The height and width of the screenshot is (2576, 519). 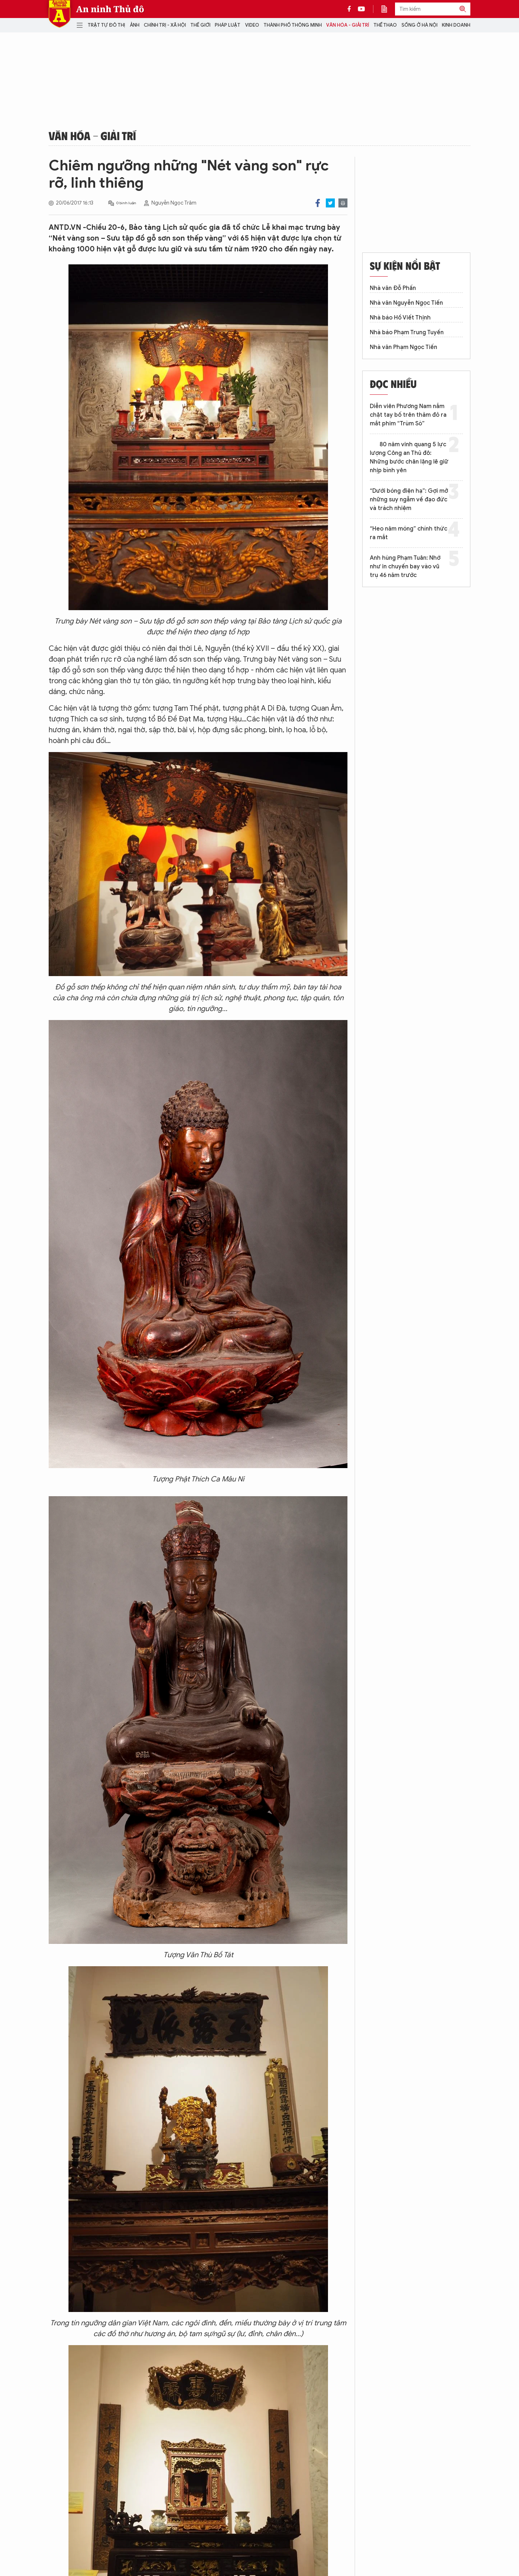 I want to click on Trật tự đô thị, so click(x=106, y=25).